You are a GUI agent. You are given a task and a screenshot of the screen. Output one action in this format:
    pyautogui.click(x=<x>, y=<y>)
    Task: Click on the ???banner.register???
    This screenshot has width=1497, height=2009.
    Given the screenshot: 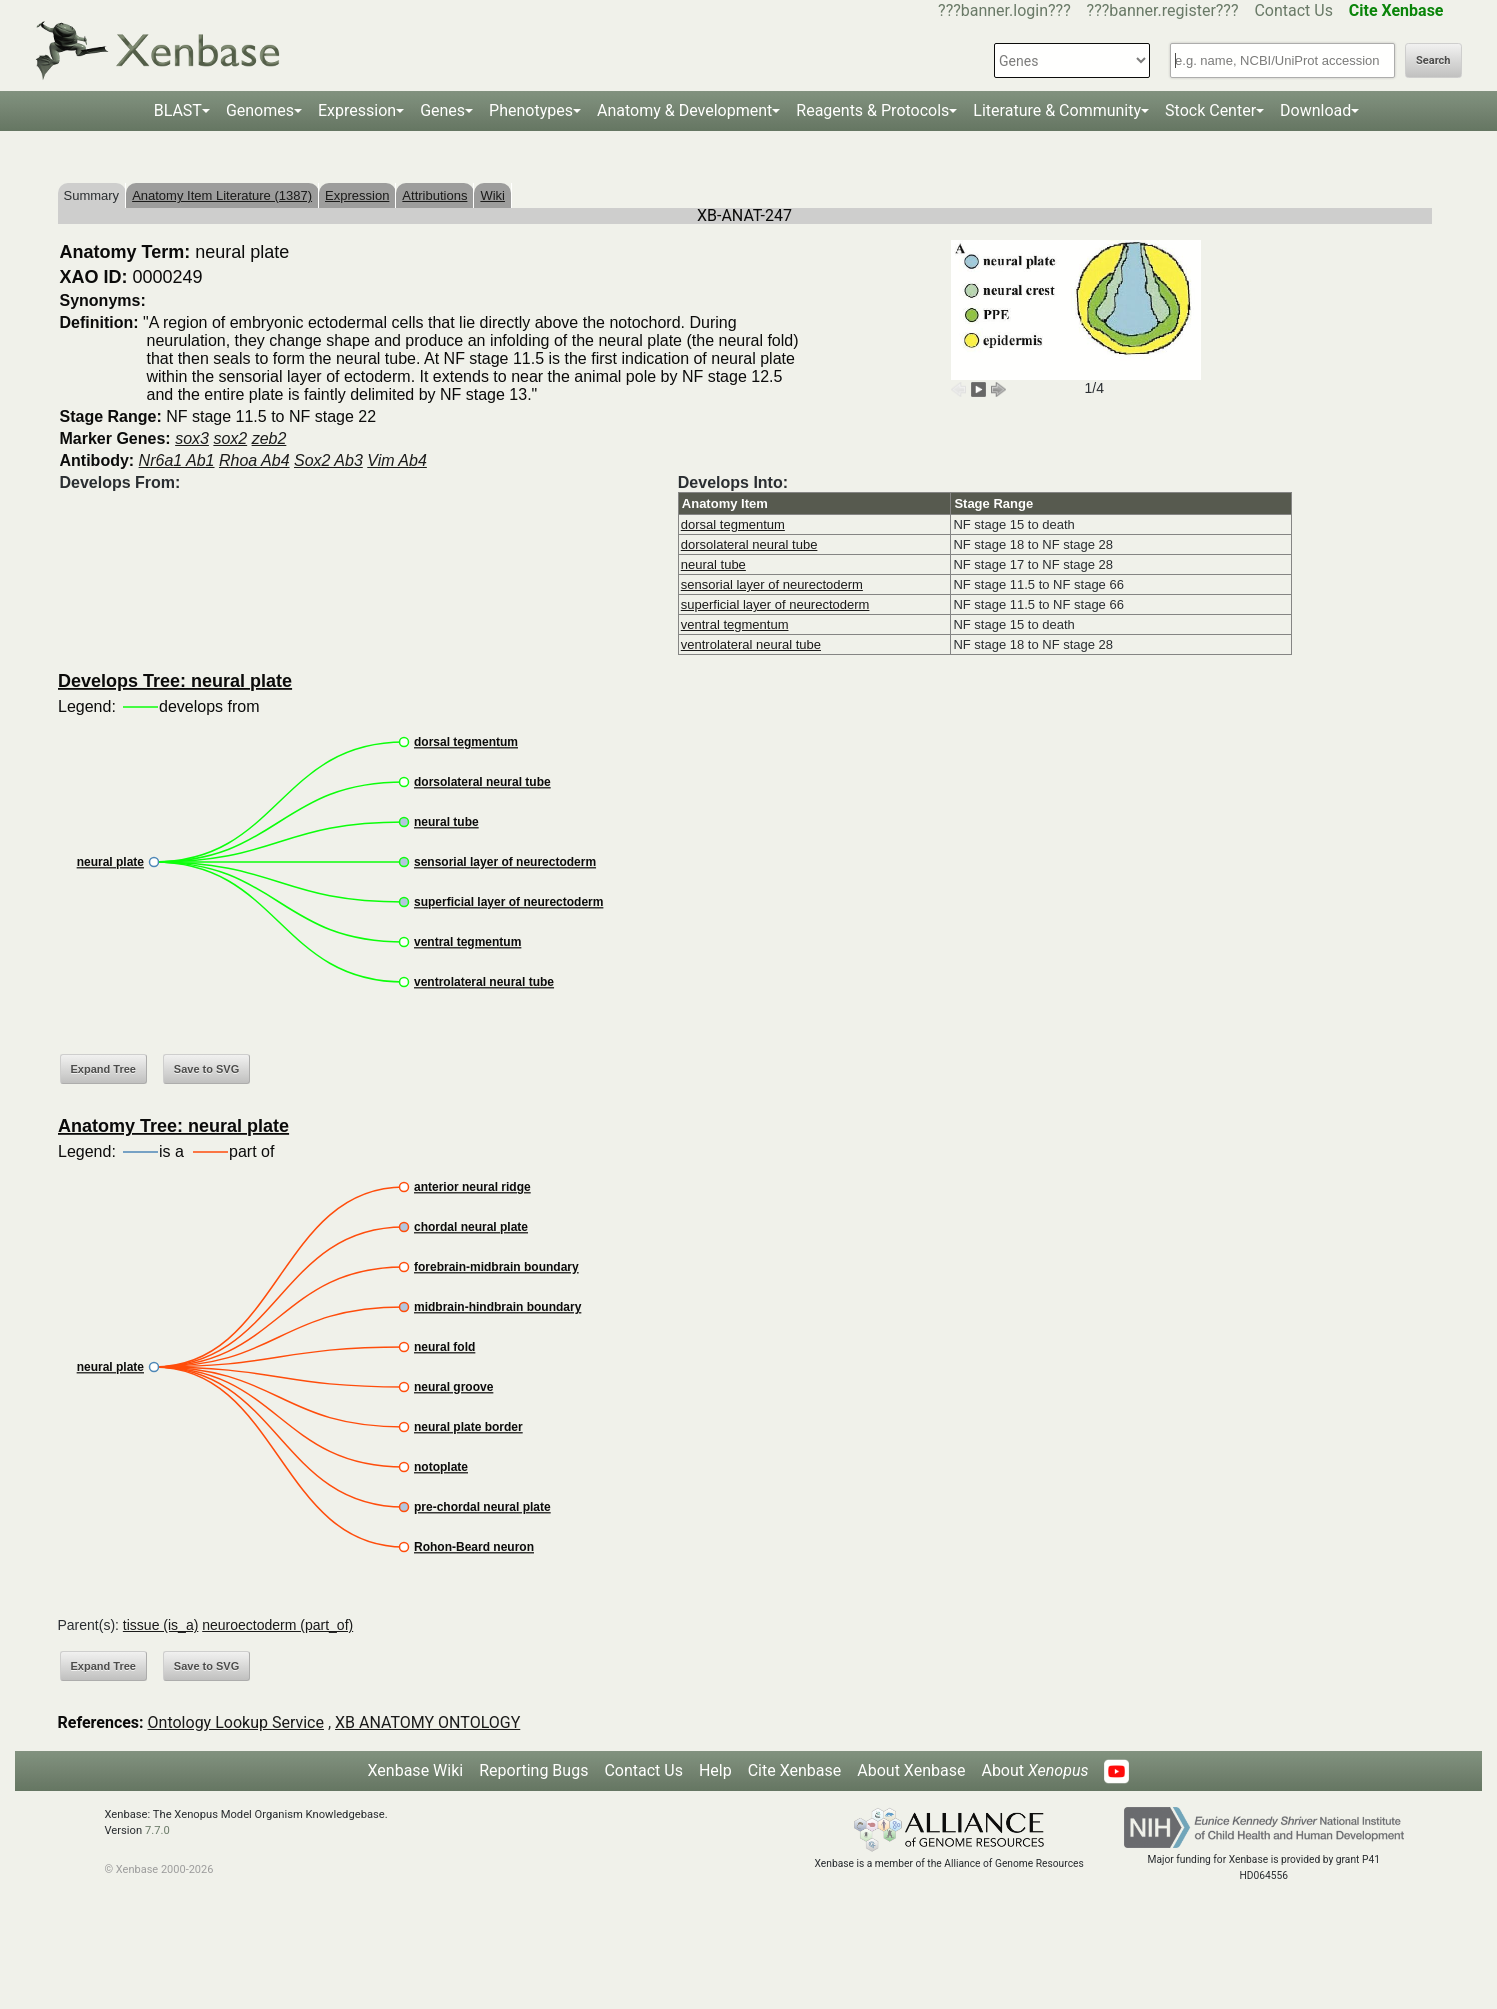 What is the action you would take?
    pyautogui.click(x=1163, y=10)
    